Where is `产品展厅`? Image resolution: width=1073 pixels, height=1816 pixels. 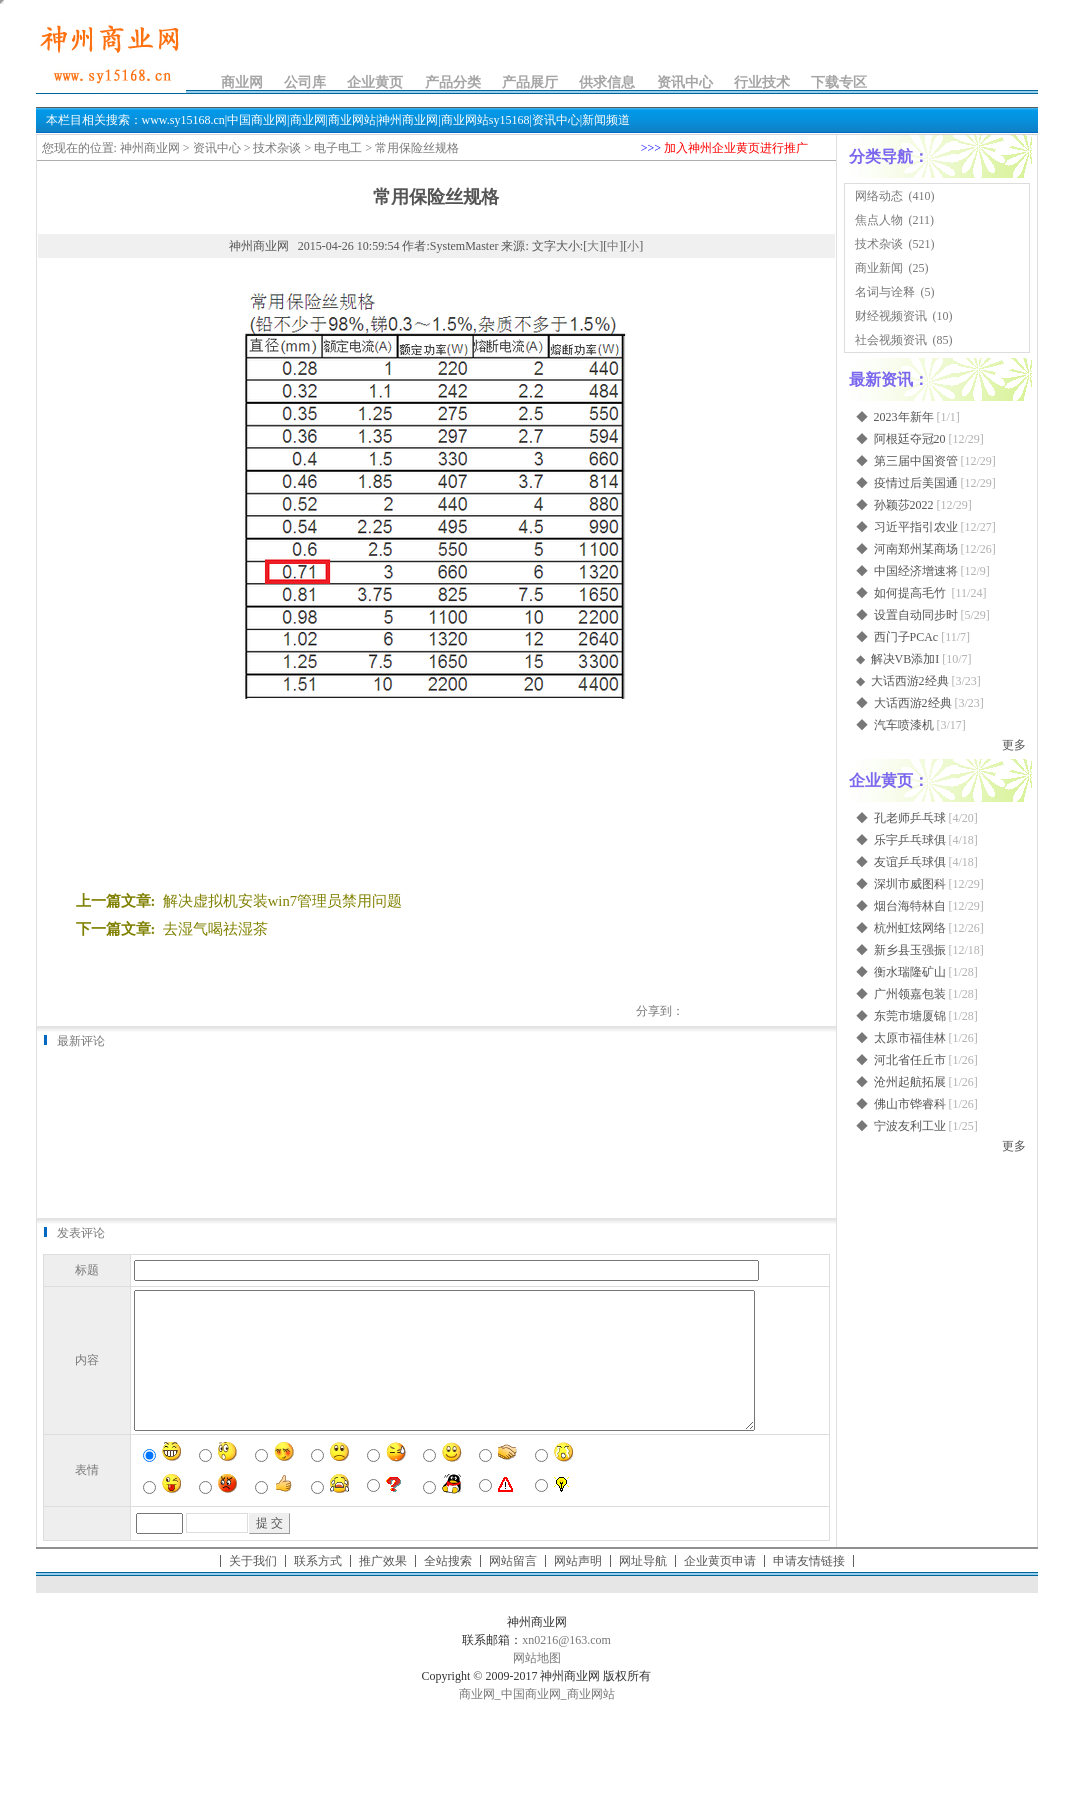
产品展厅 is located at coordinates (530, 82).